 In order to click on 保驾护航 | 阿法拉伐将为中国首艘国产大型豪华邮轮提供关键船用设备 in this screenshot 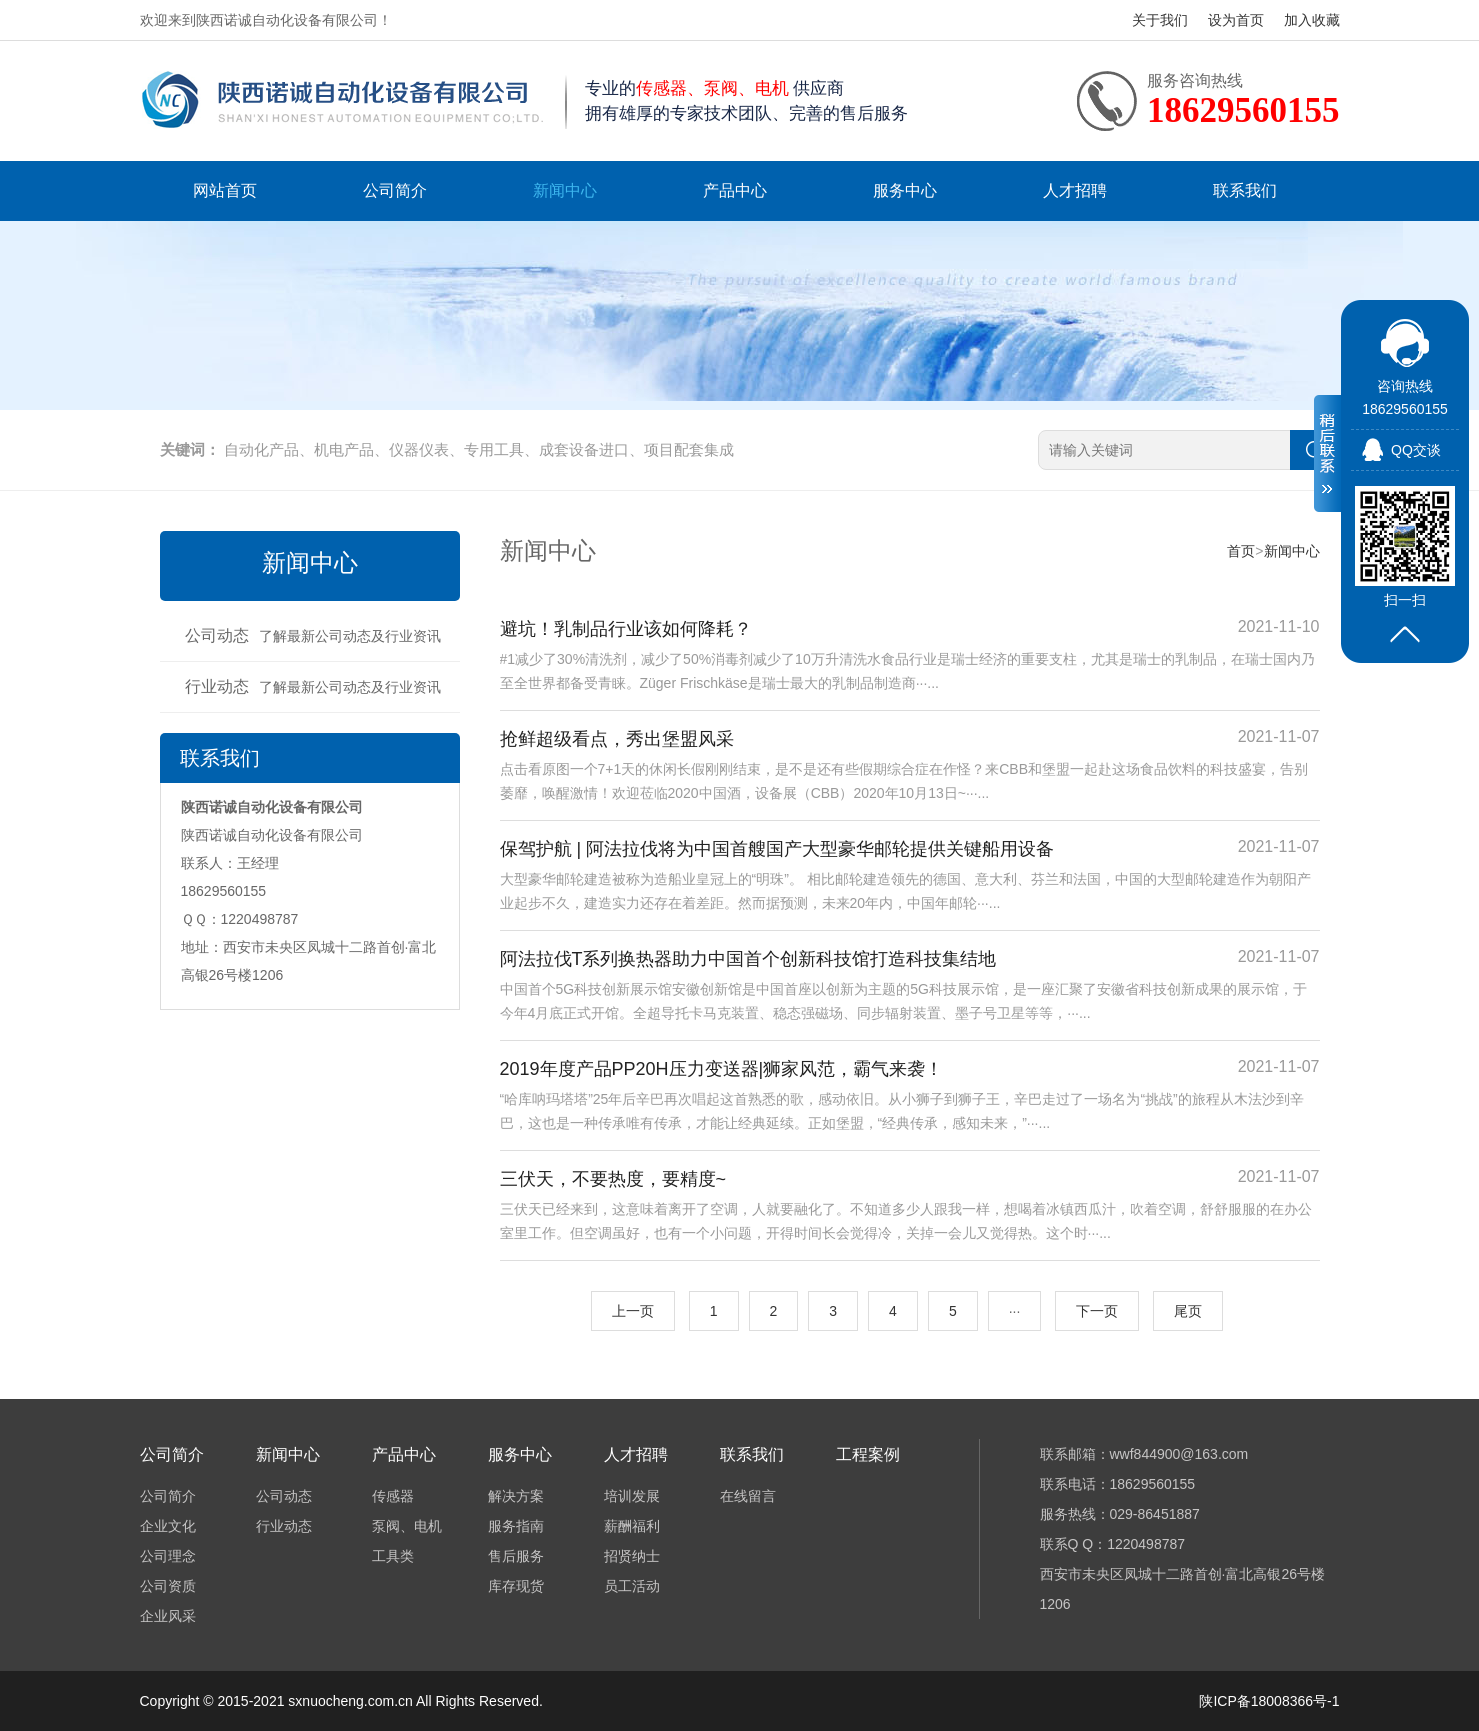, I will do `click(777, 849)`.